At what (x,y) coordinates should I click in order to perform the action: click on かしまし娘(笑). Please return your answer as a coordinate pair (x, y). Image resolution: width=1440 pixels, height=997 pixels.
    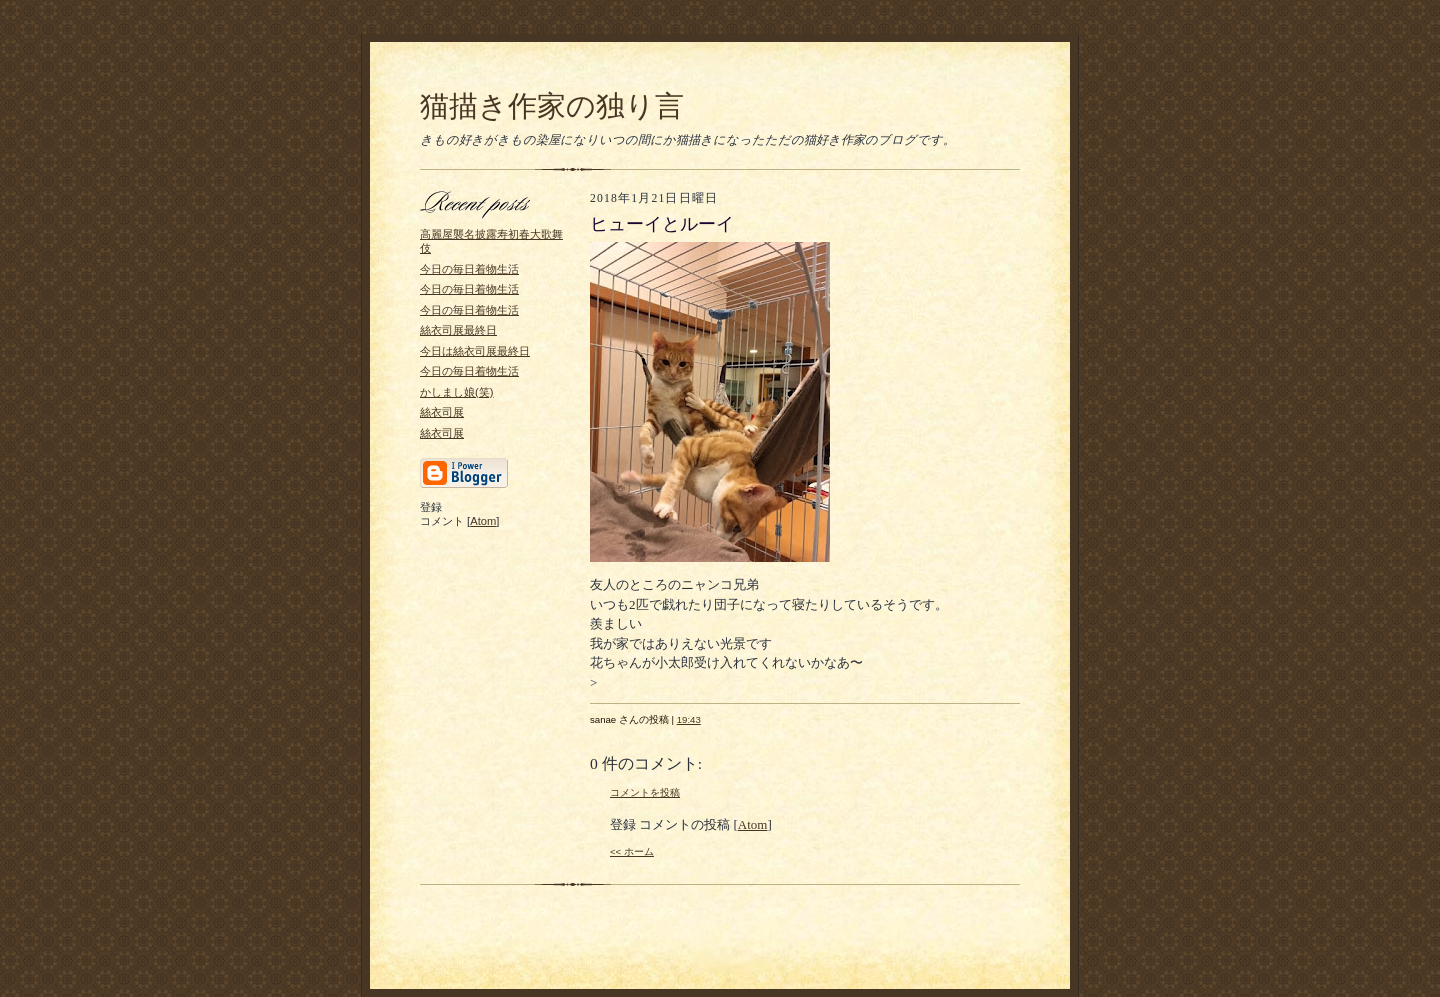
    Looking at the image, I should click on (456, 392).